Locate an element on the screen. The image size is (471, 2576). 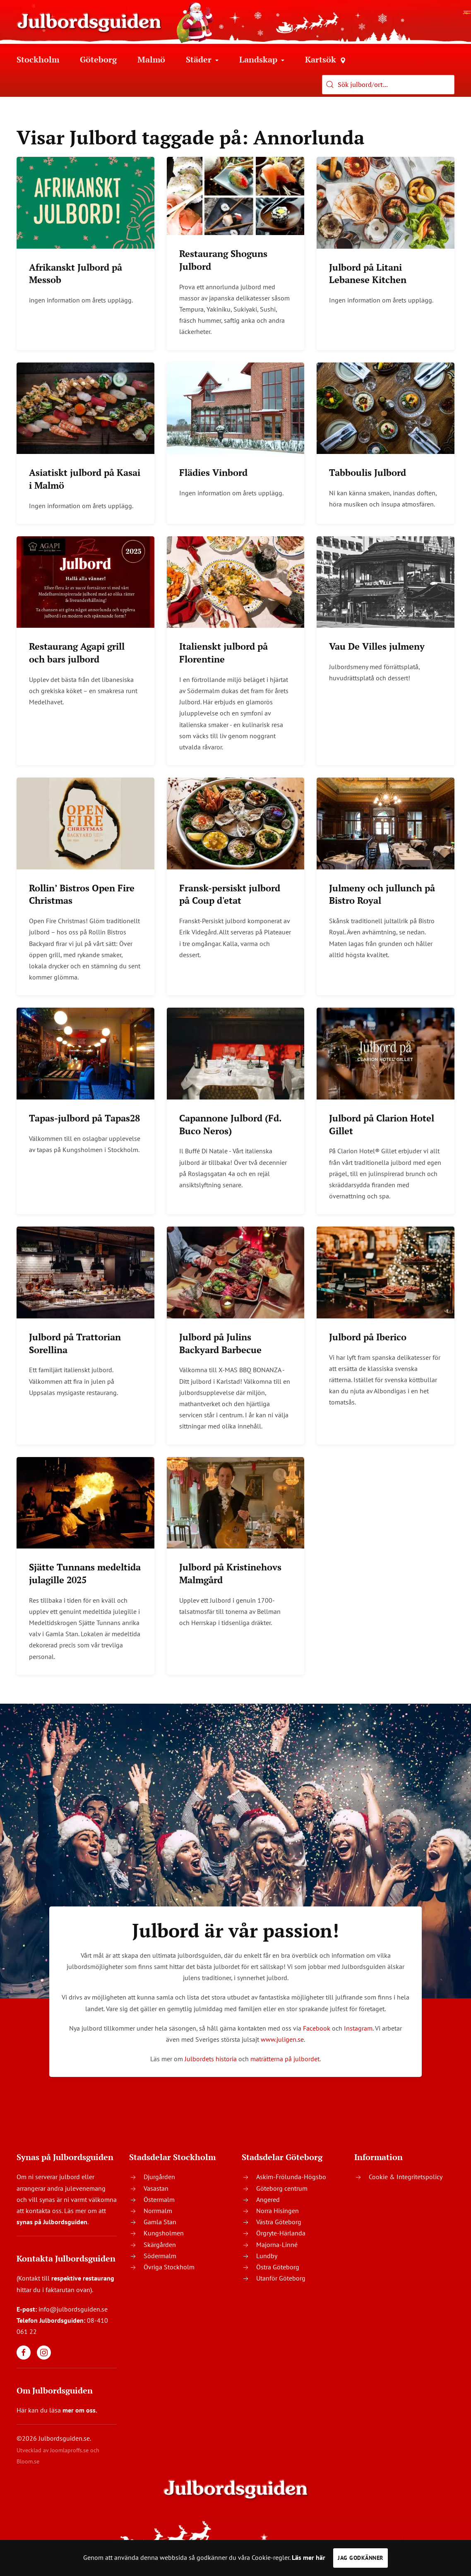
Kartsök is located at coordinates (325, 59).